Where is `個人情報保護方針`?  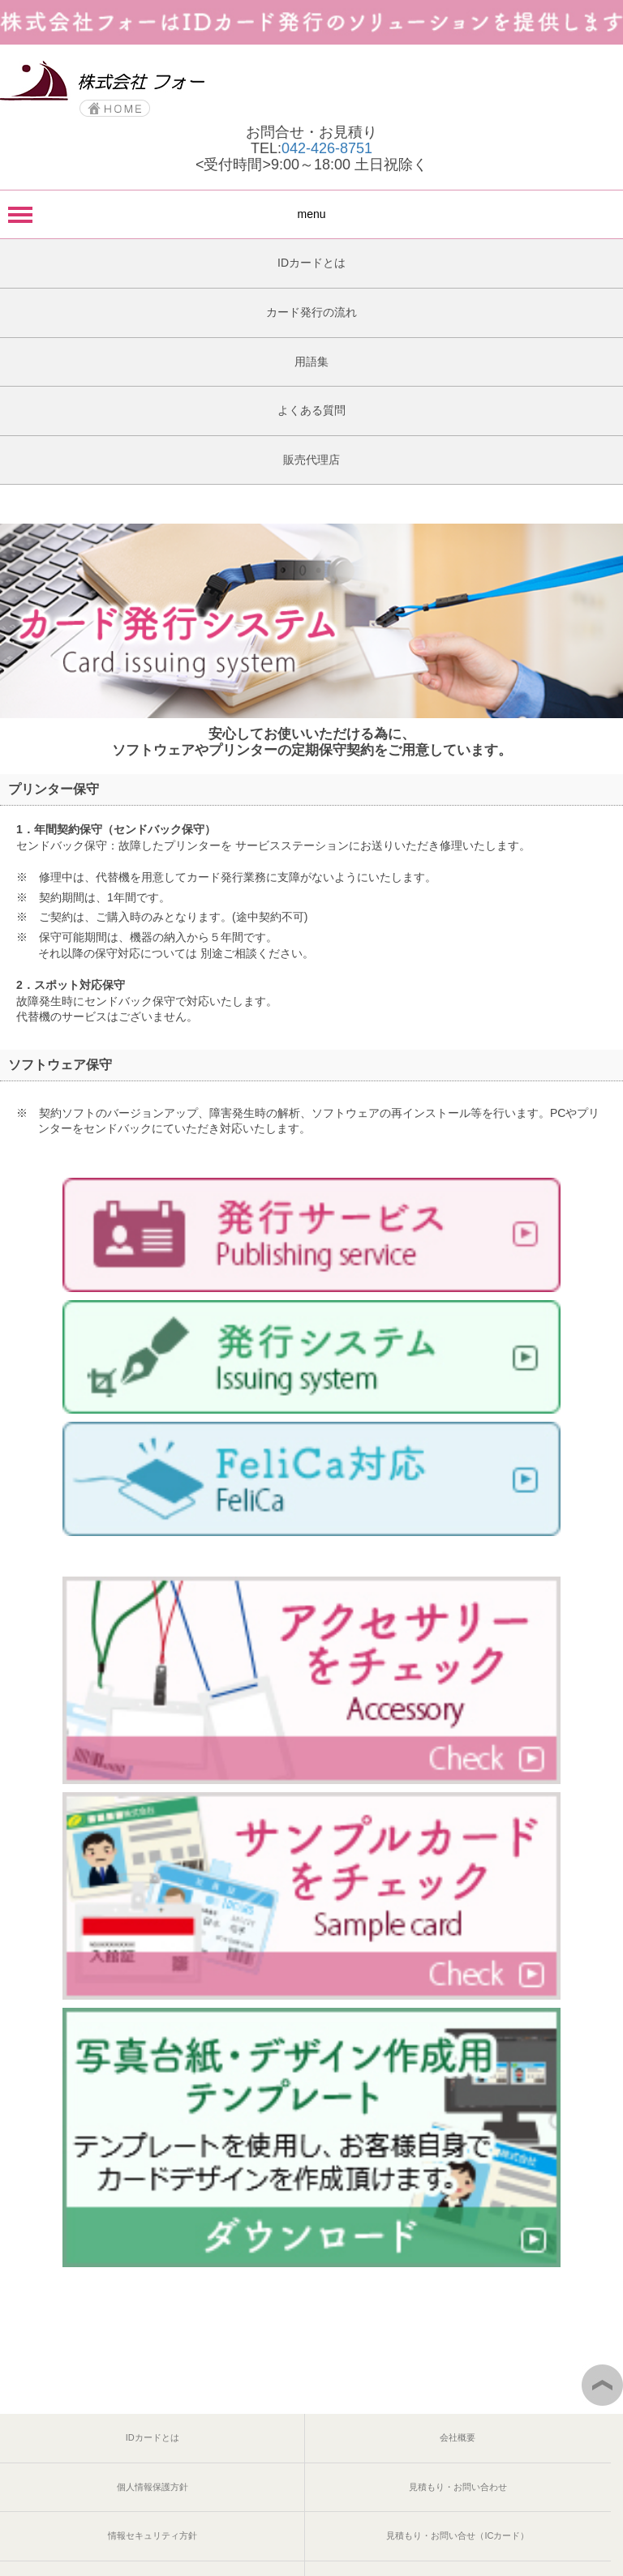 個人情報保護方針 is located at coordinates (152, 2487).